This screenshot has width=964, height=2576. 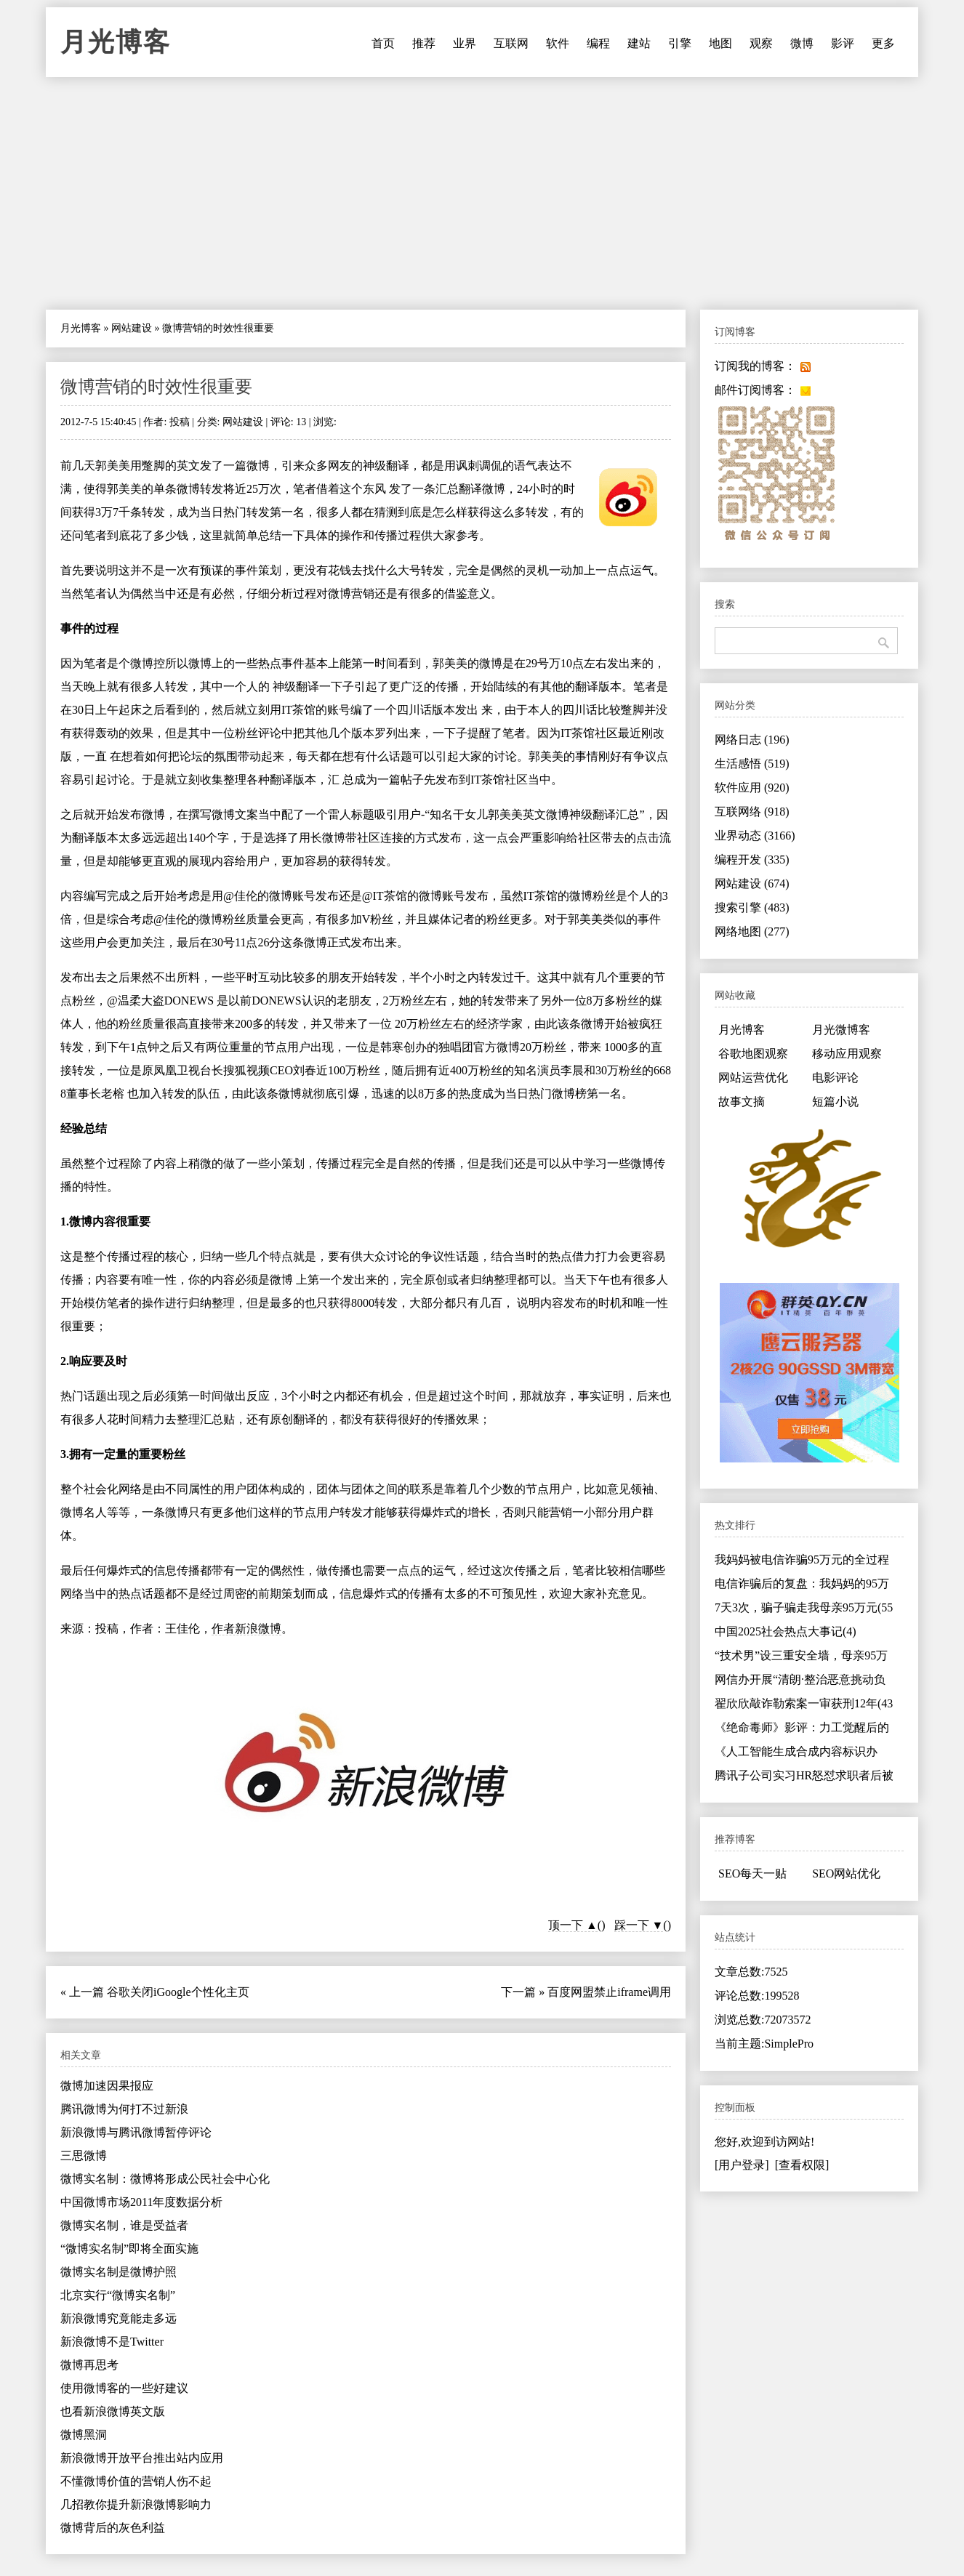 I want to click on 更多, so click(x=883, y=43).